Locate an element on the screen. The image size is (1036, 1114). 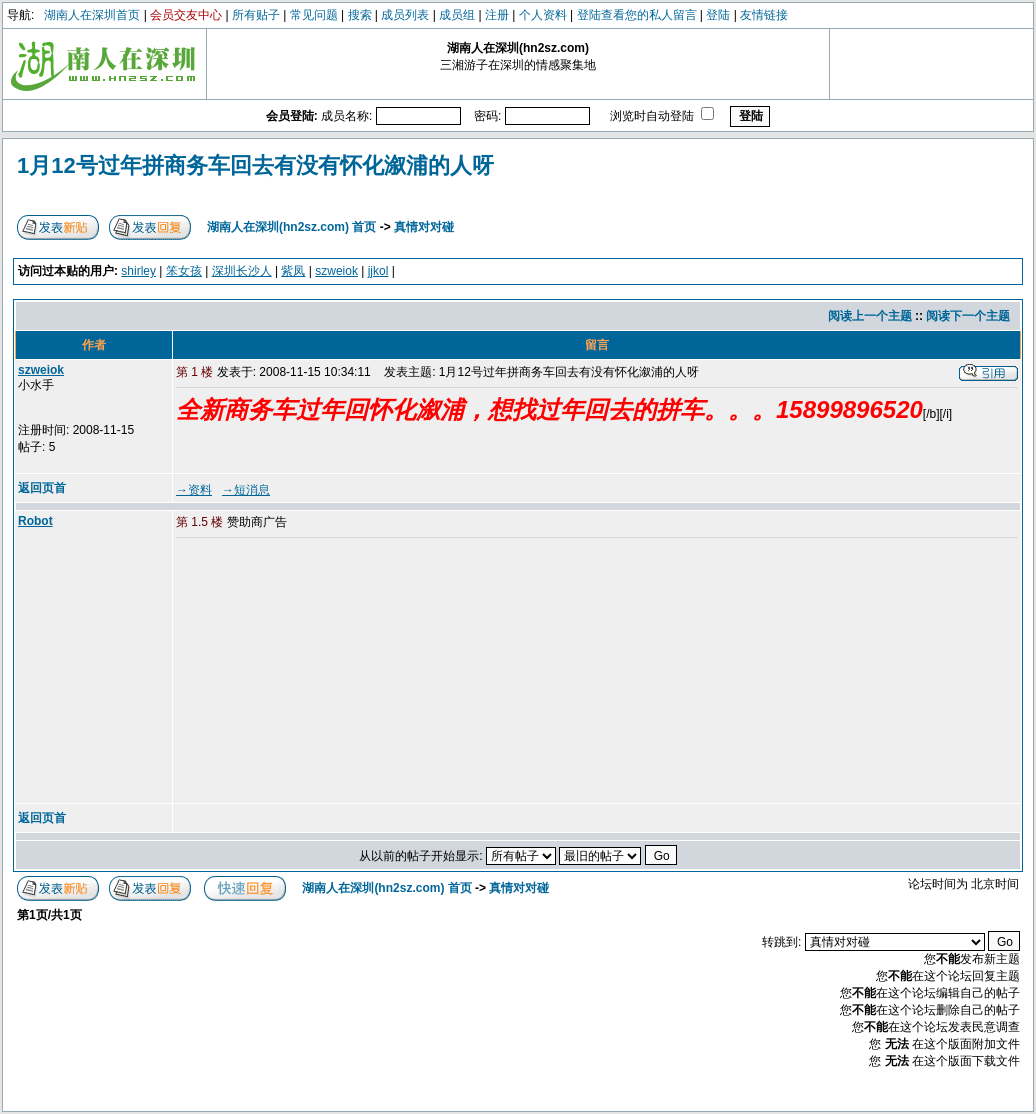
成员列表 is located at coordinates (405, 15).